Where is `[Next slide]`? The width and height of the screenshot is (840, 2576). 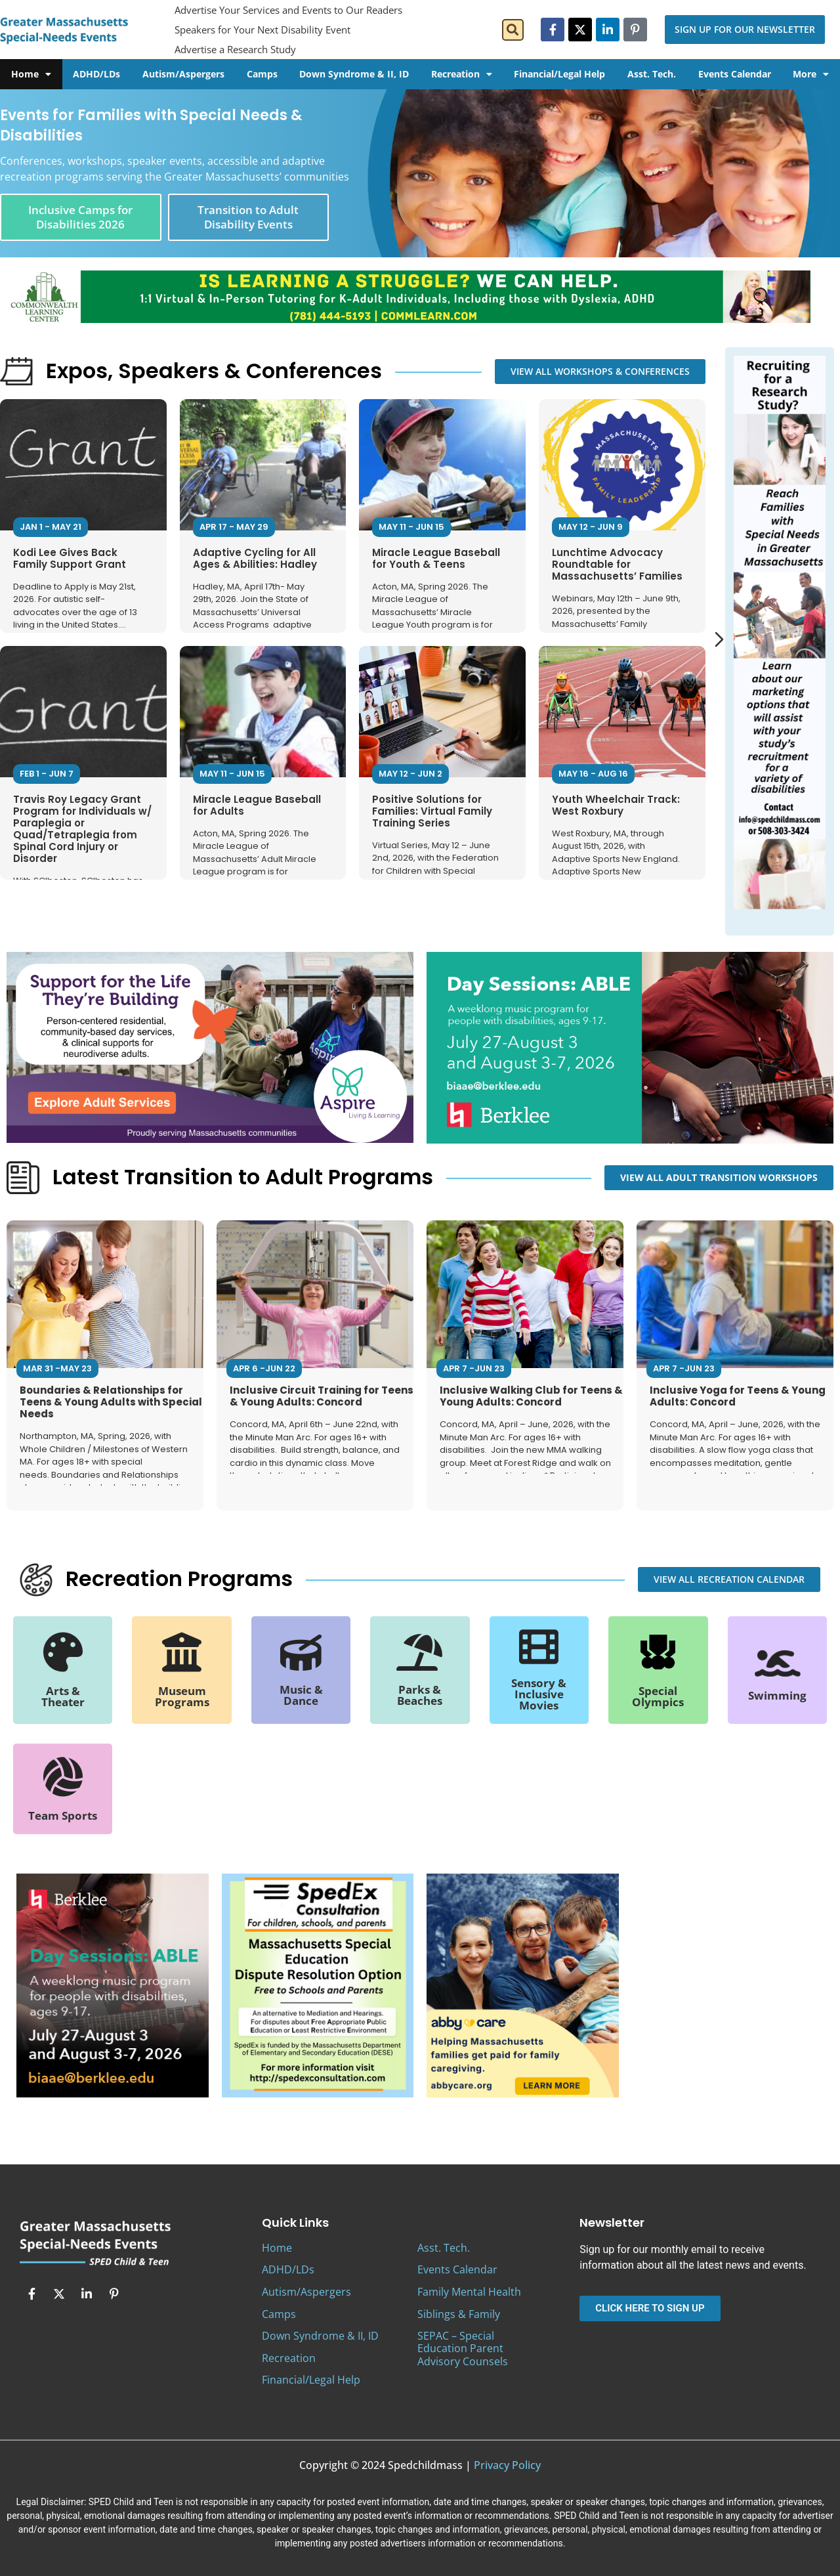 [Next slide] is located at coordinates (719, 639).